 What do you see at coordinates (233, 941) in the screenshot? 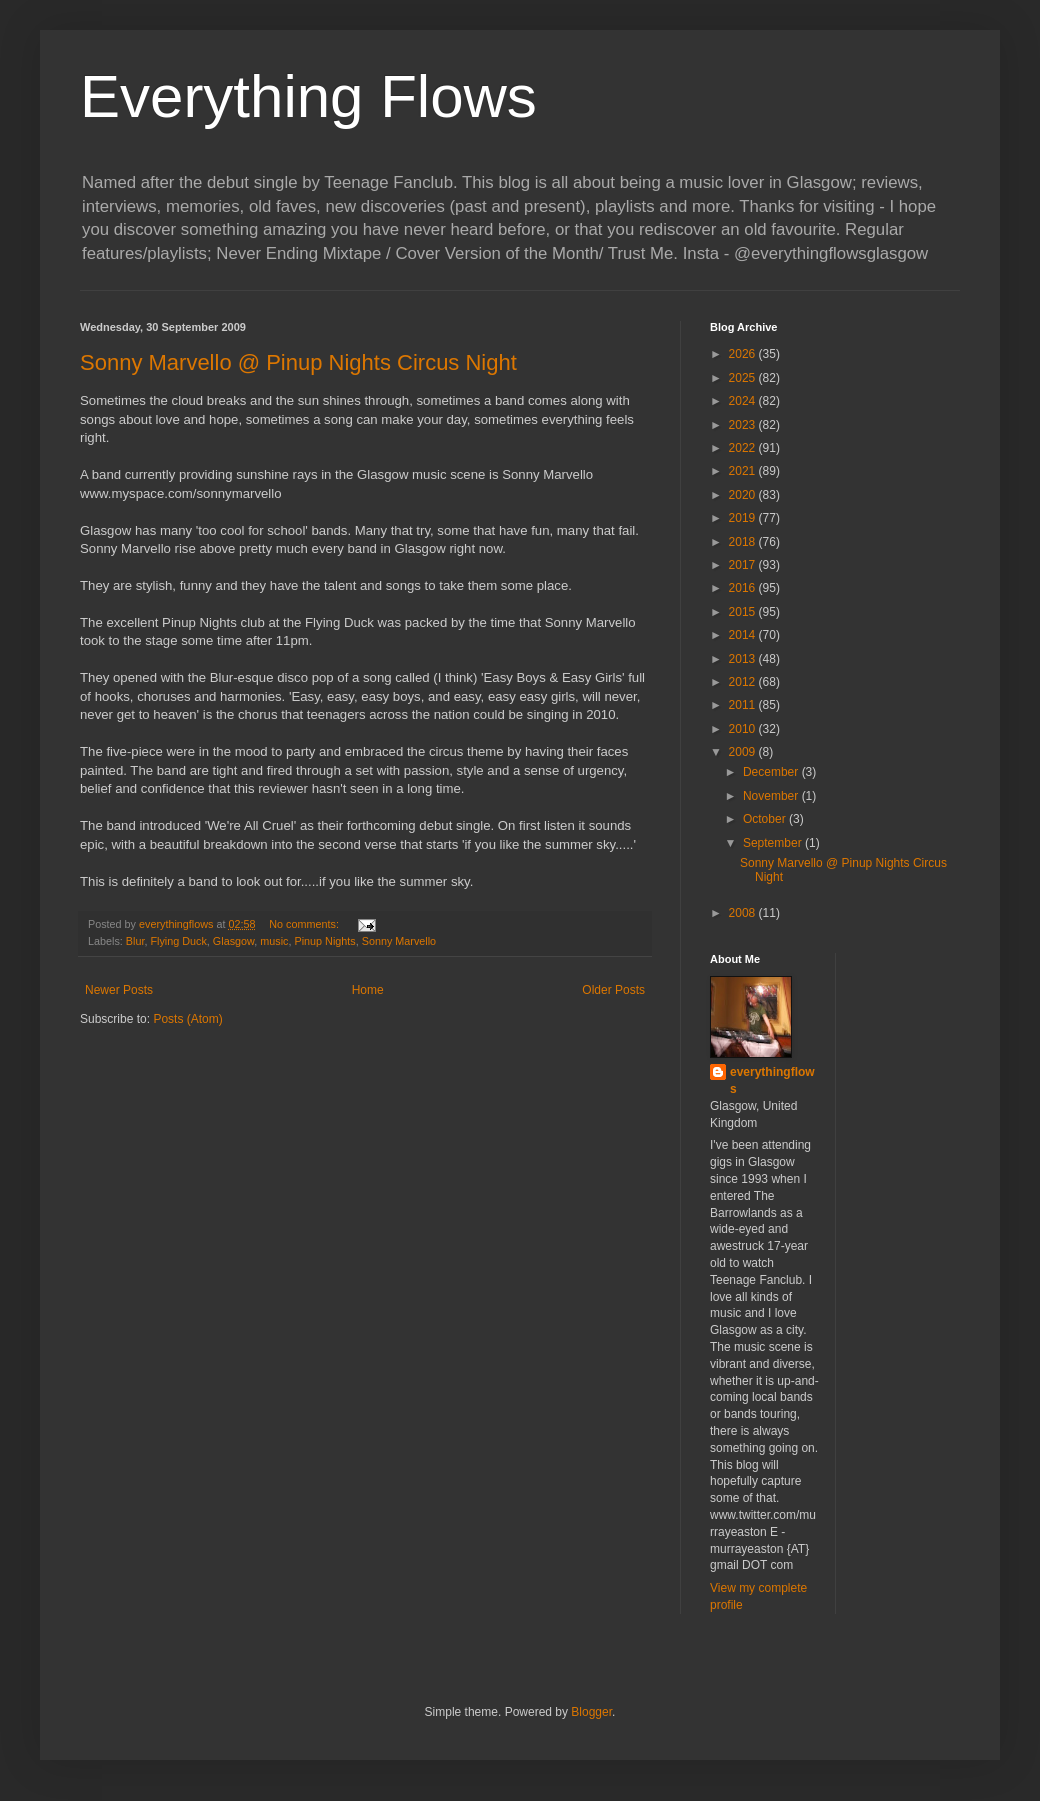
I see `Glasgow` at bounding box center [233, 941].